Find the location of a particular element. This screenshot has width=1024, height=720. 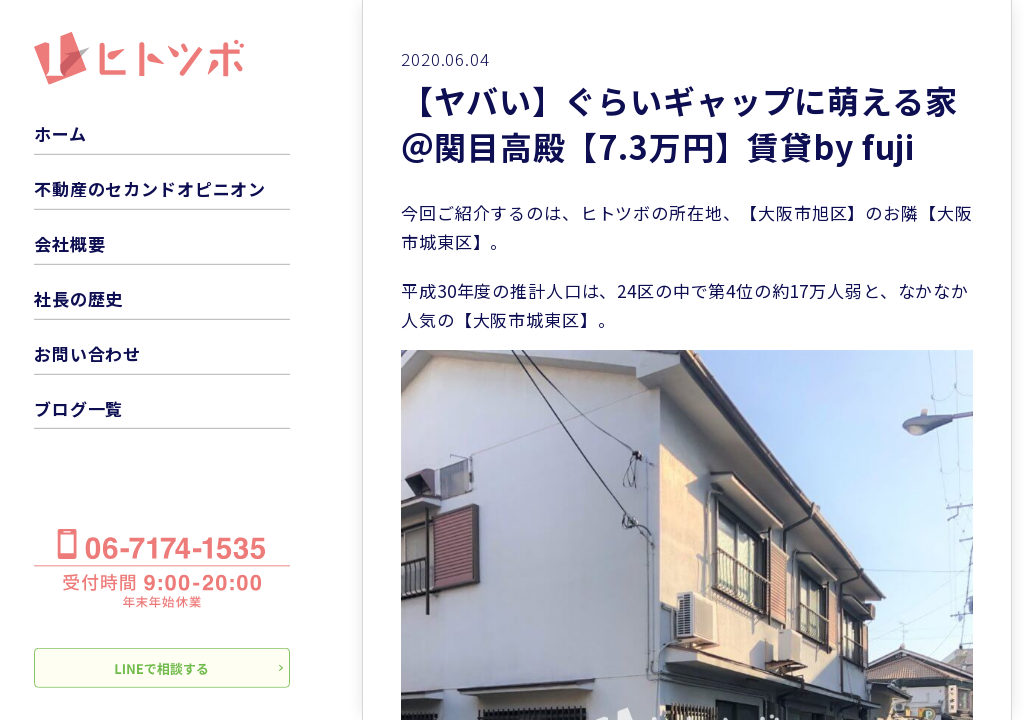

ブログ一覧 is located at coordinates (78, 407).